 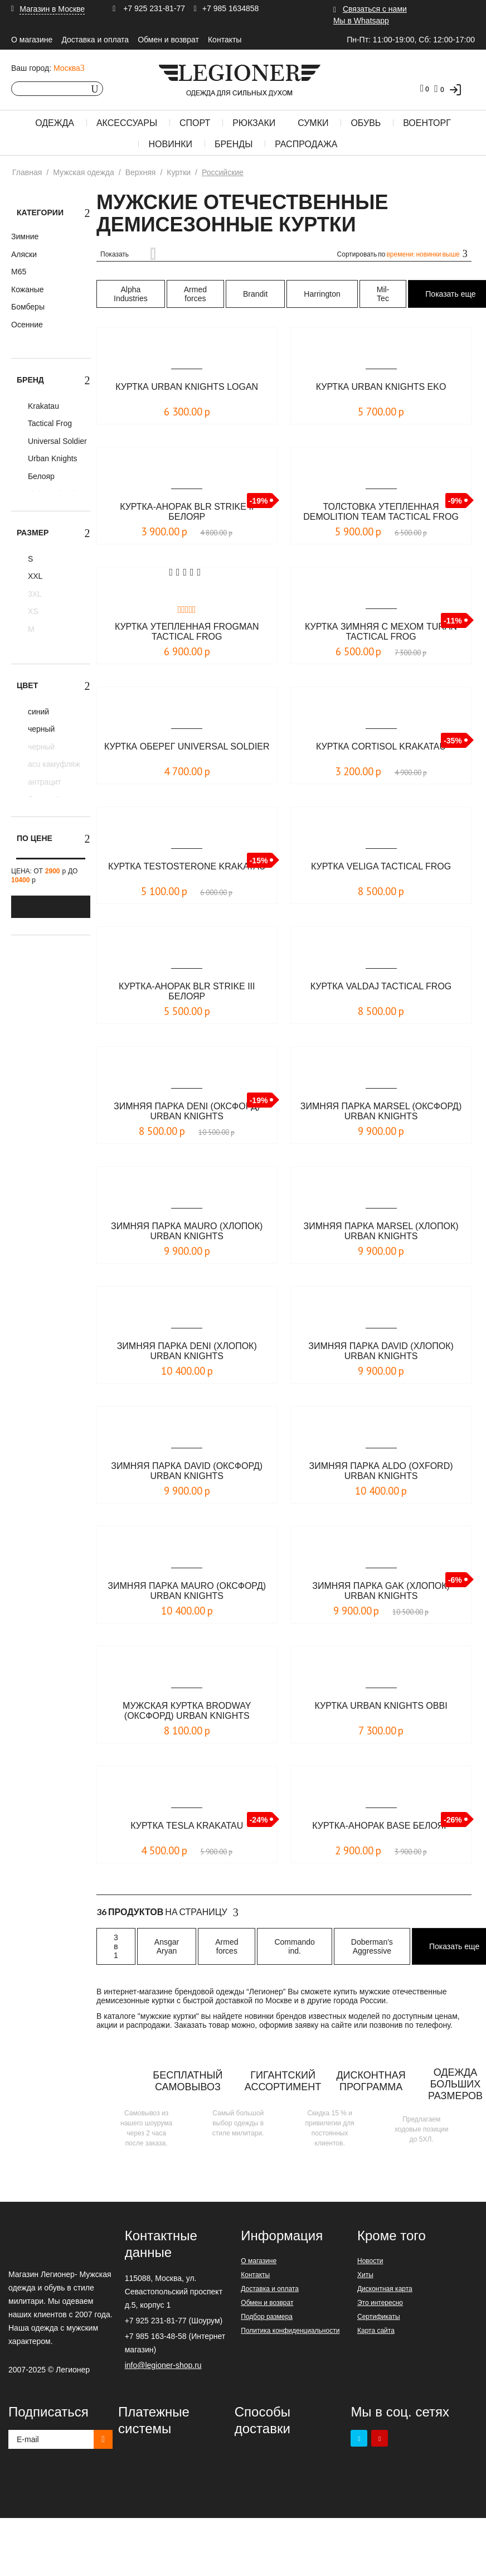 I want to click on Куртка Urban Knights Eko, so click(x=381, y=387).